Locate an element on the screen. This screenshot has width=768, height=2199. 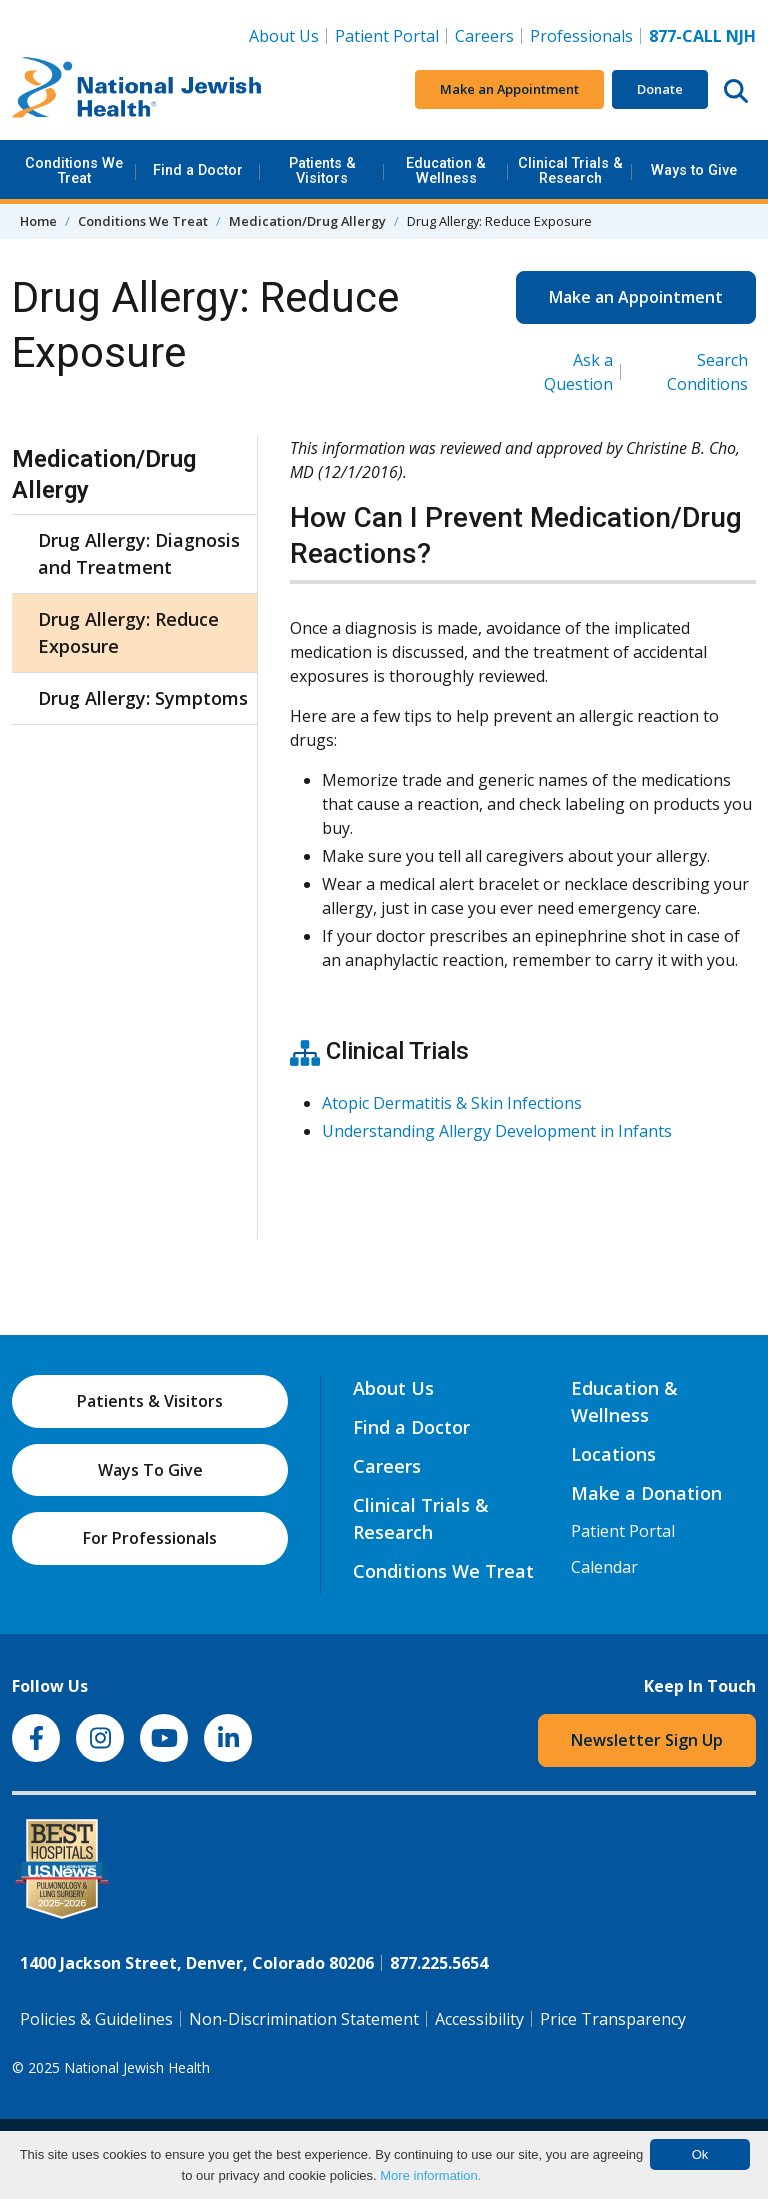
Make a Donation is located at coordinates (646, 1493).